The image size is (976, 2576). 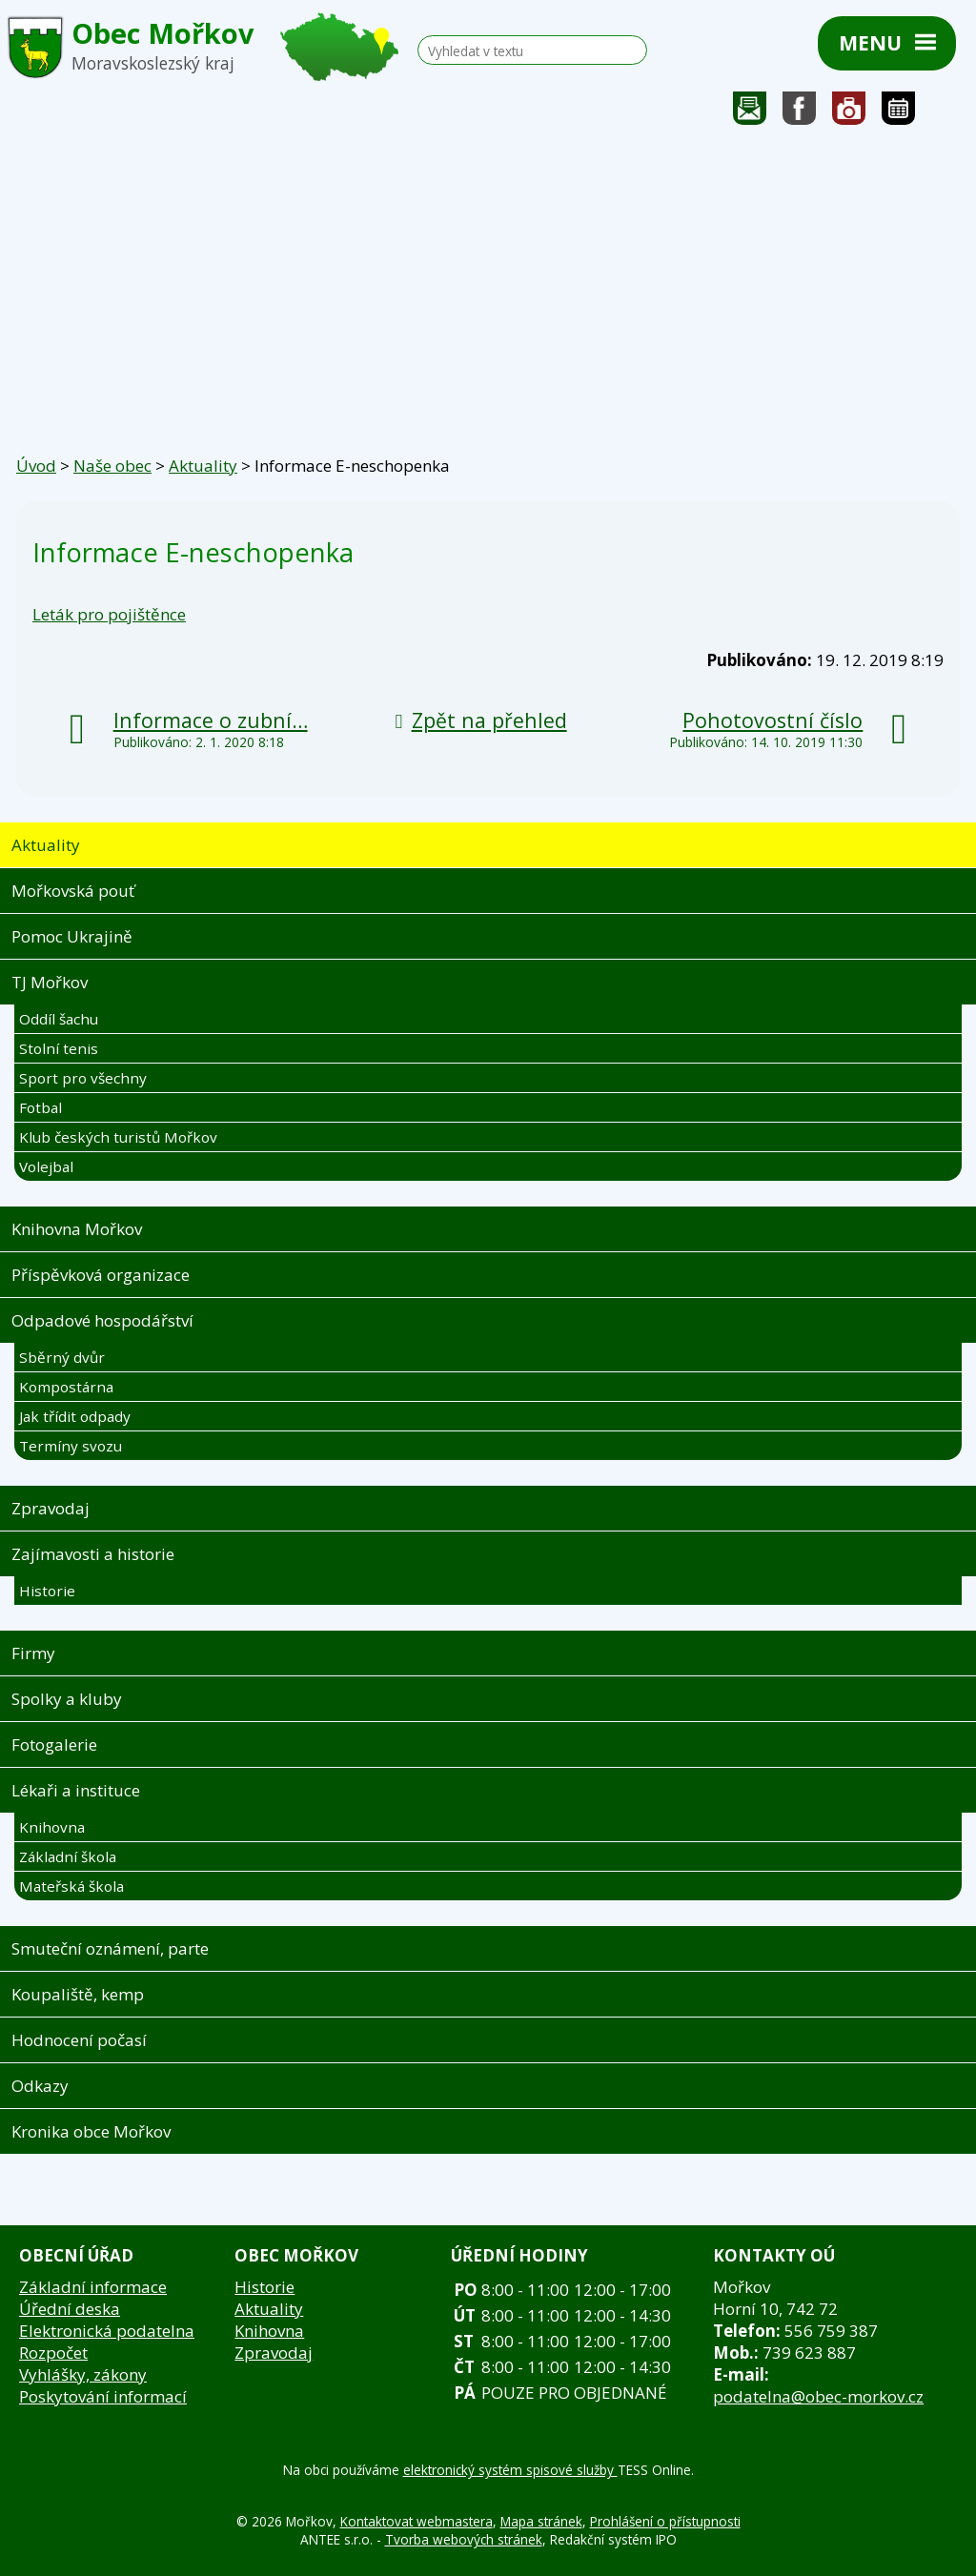 I want to click on Fotbal, so click(x=40, y=1107).